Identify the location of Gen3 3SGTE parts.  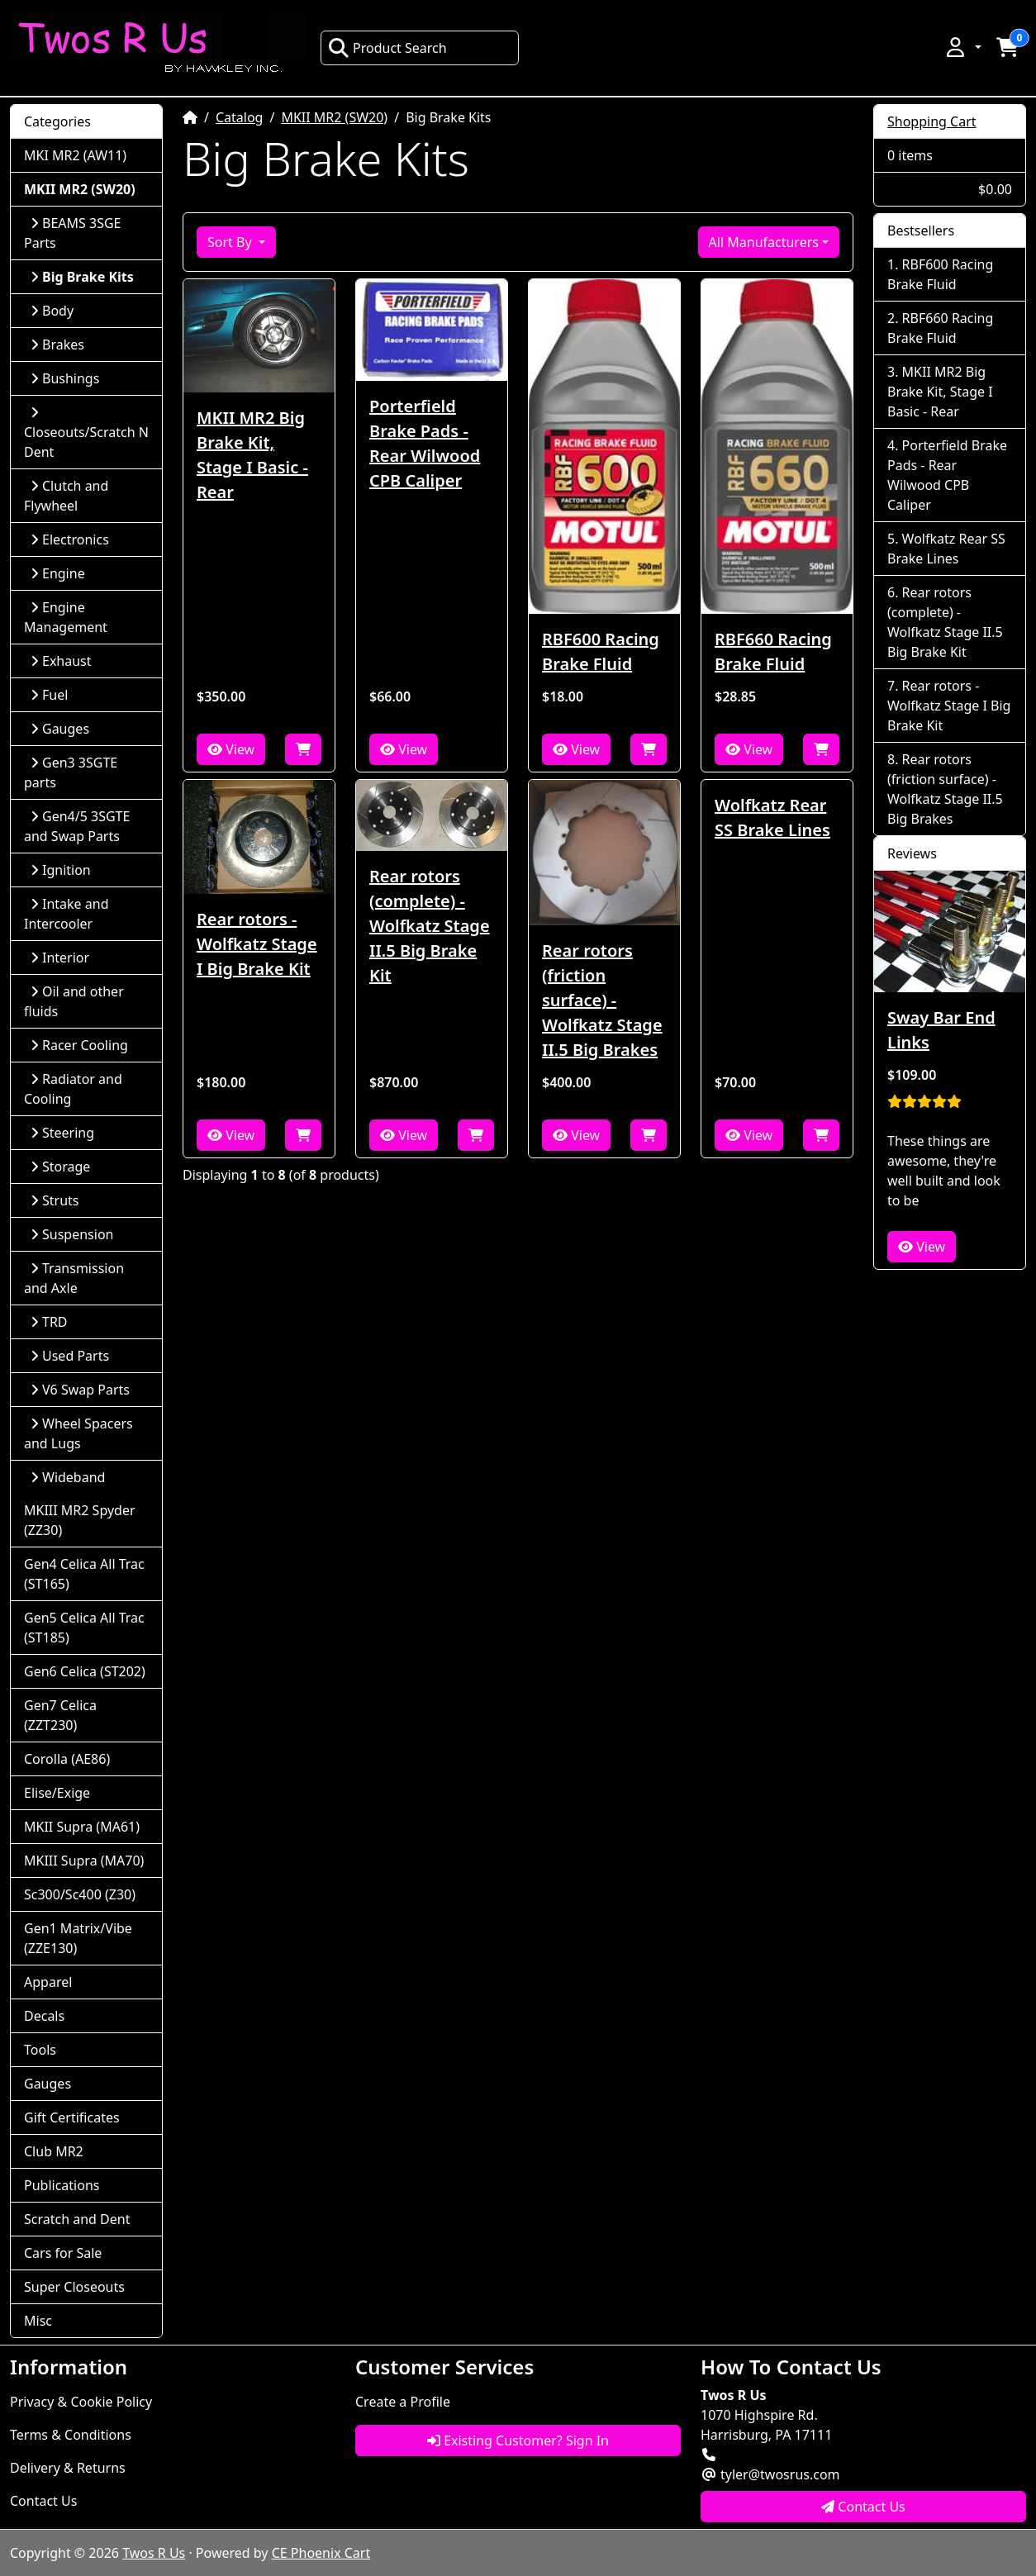
(70, 772).